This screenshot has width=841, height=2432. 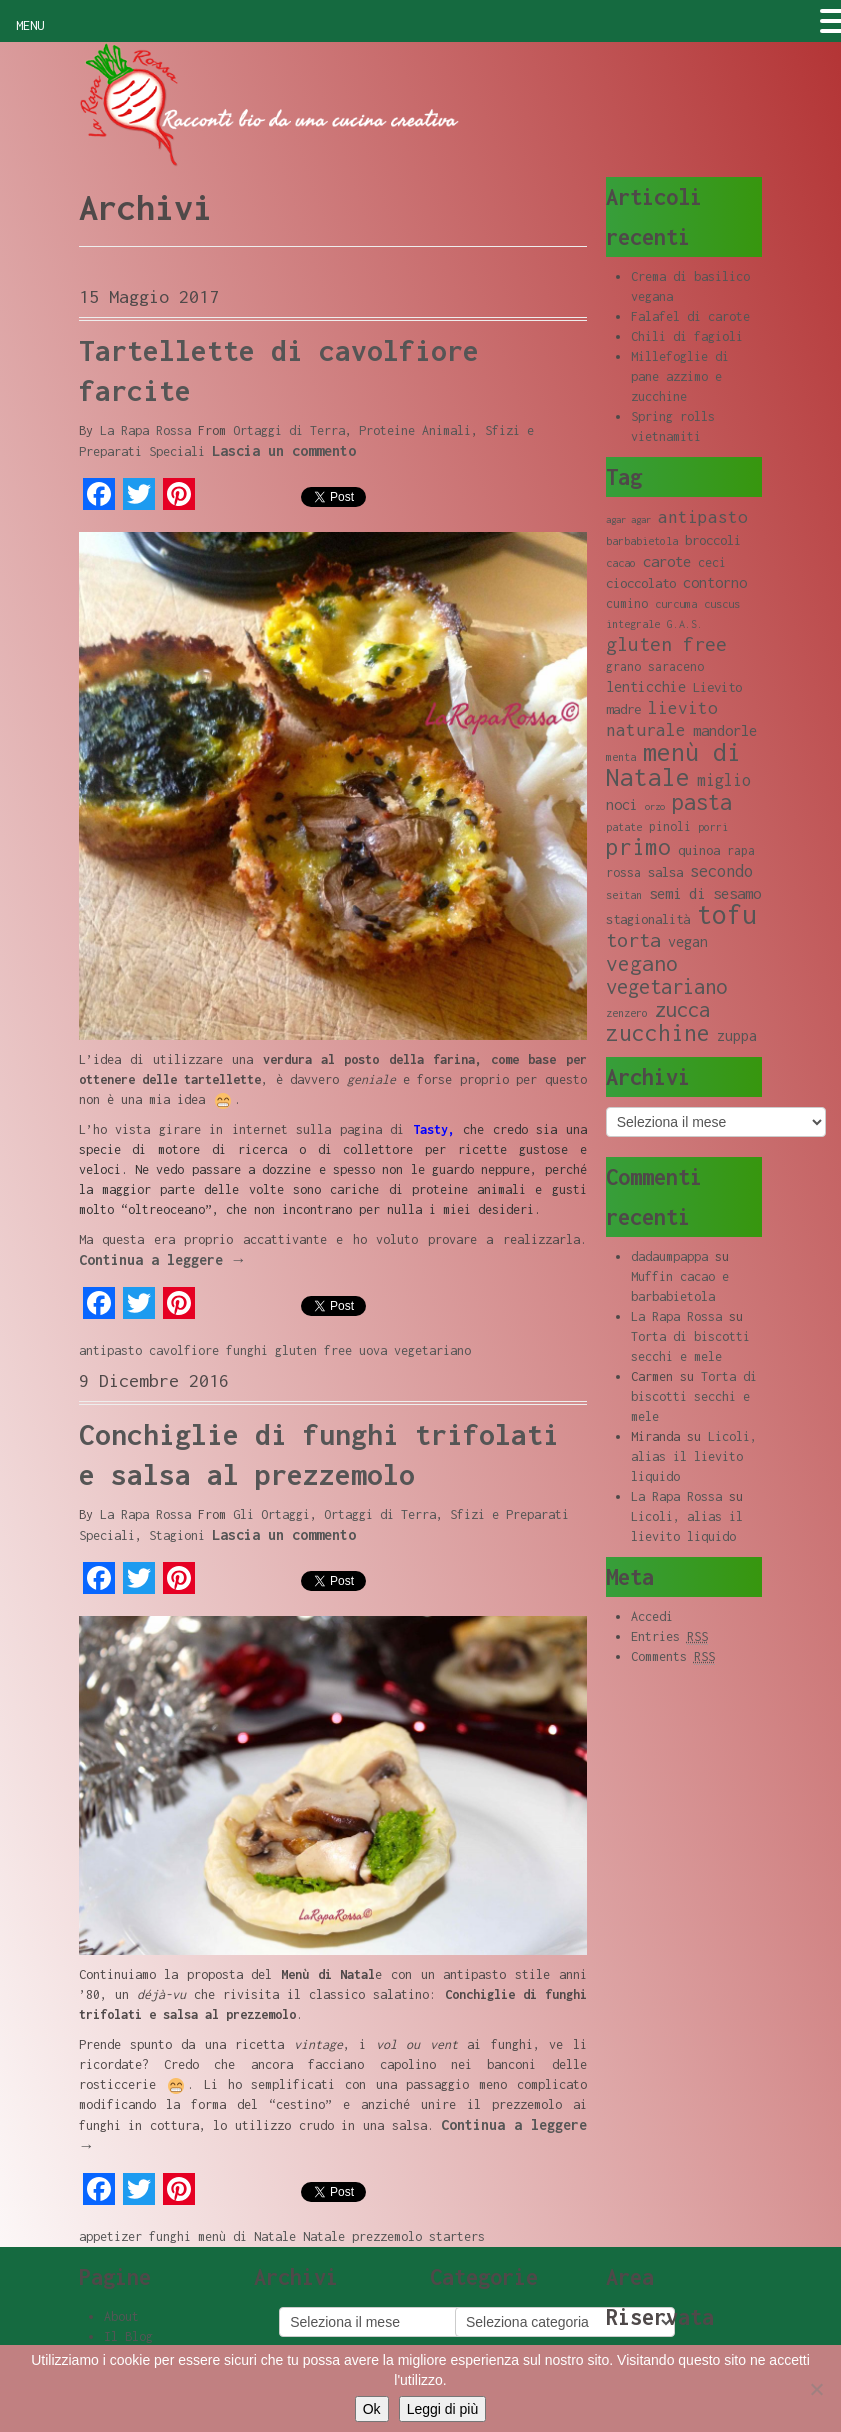 I want to click on starters, so click(x=457, y=2236).